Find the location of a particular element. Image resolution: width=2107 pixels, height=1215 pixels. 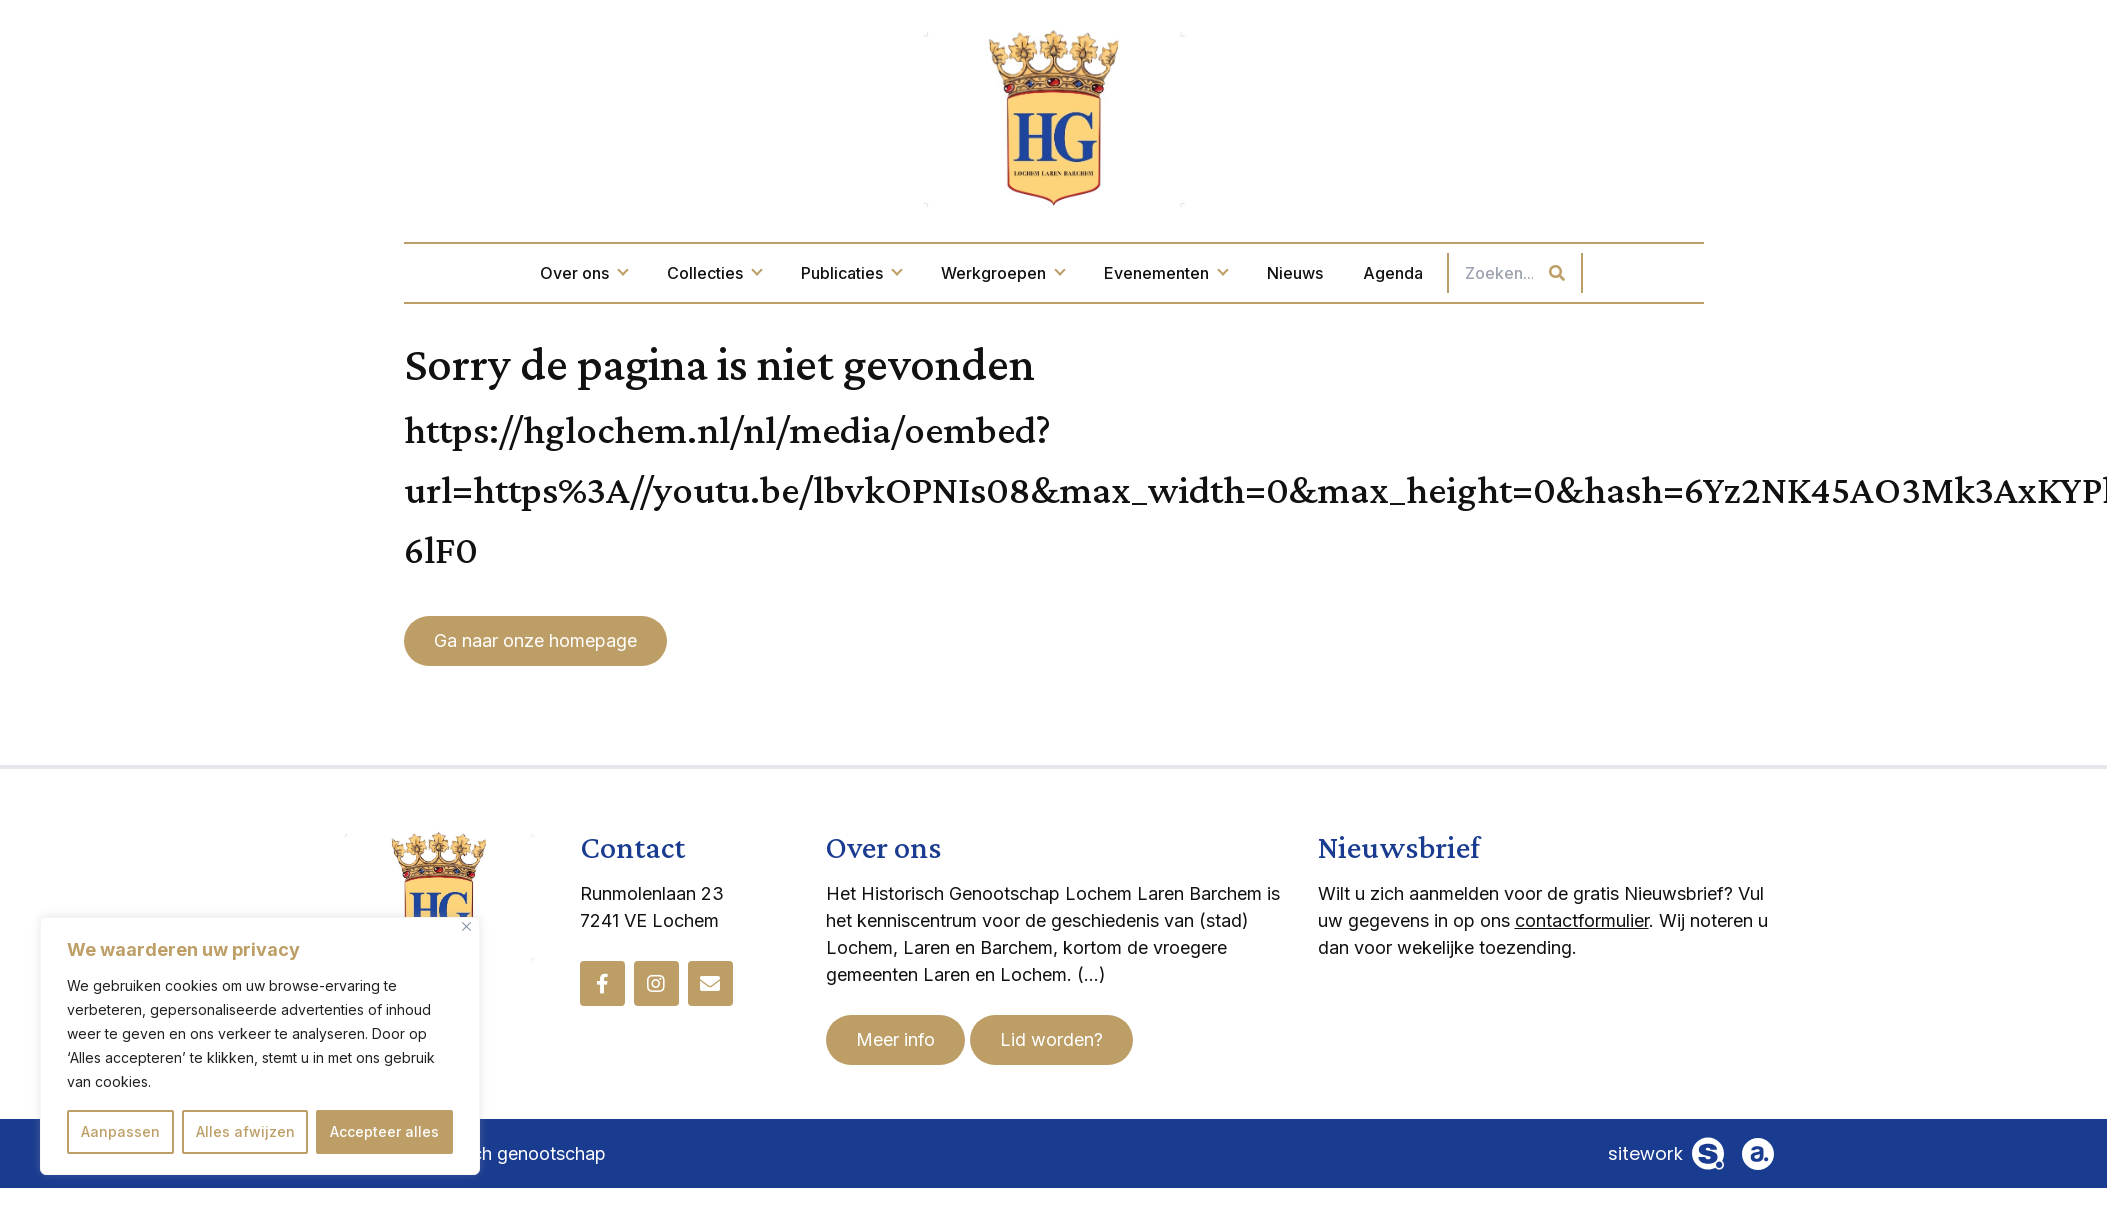

Aanpassen is located at coordinates (120, 1131).